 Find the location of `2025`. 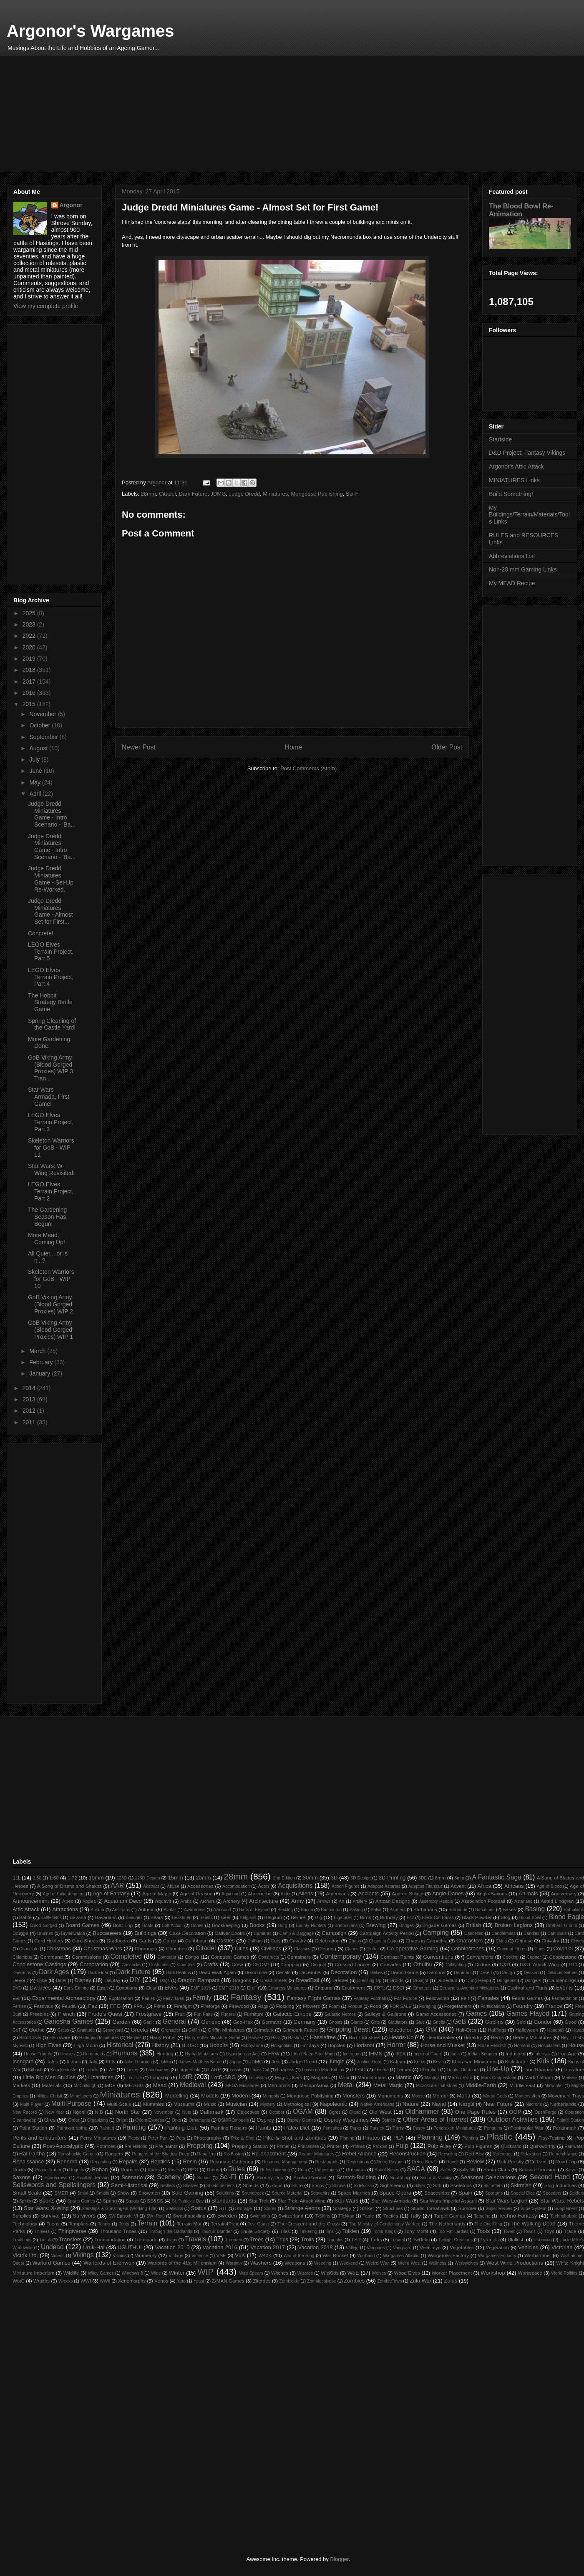

2025 is located at coordinates (30, 613).